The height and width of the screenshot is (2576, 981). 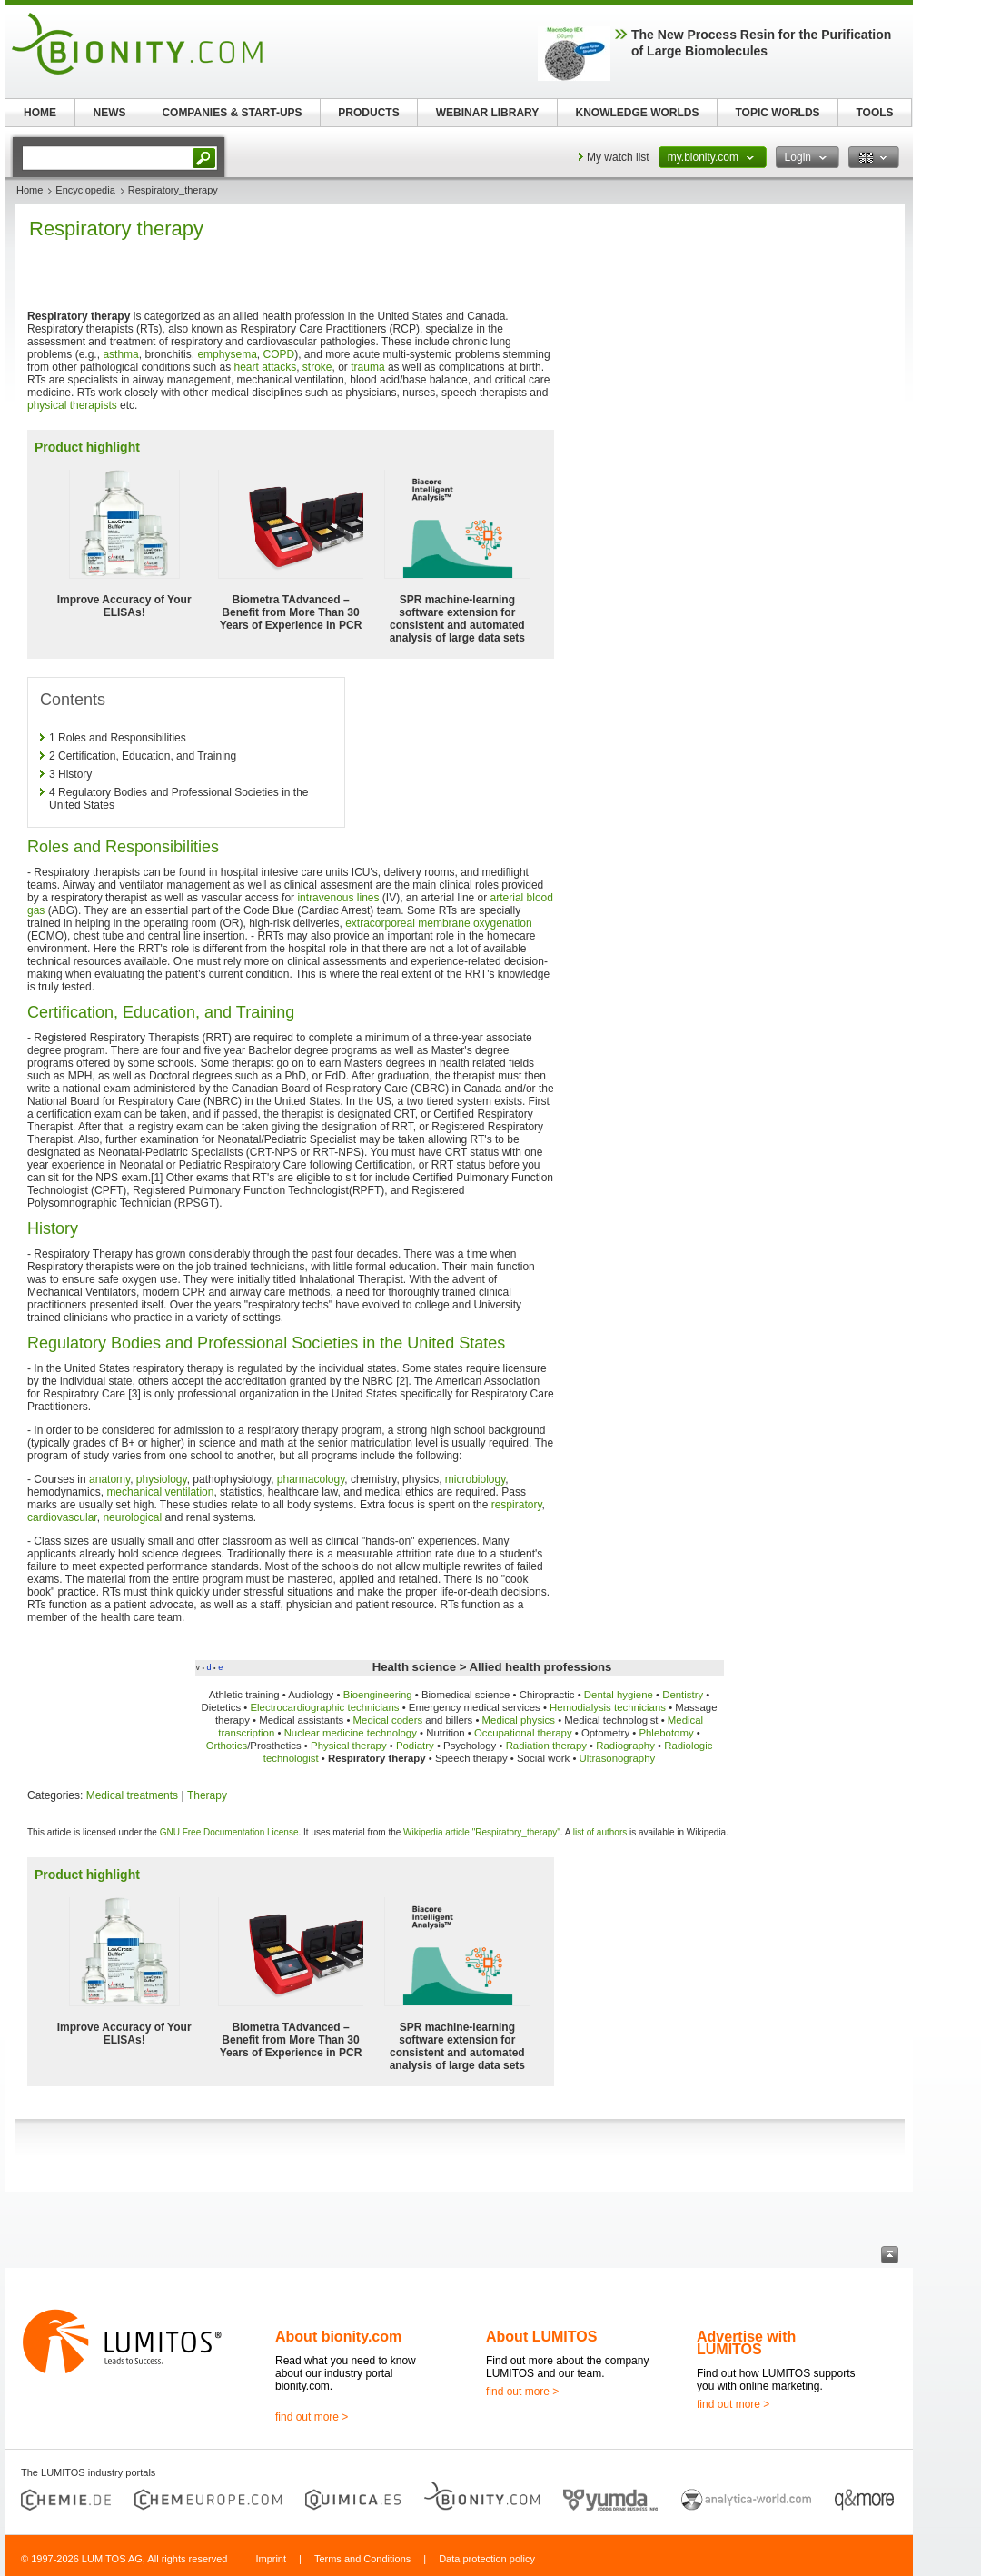 What do you see at coordinates (475, 1479) in the screenshot?
I see `microbiology` at bounding box center [475, 1479].